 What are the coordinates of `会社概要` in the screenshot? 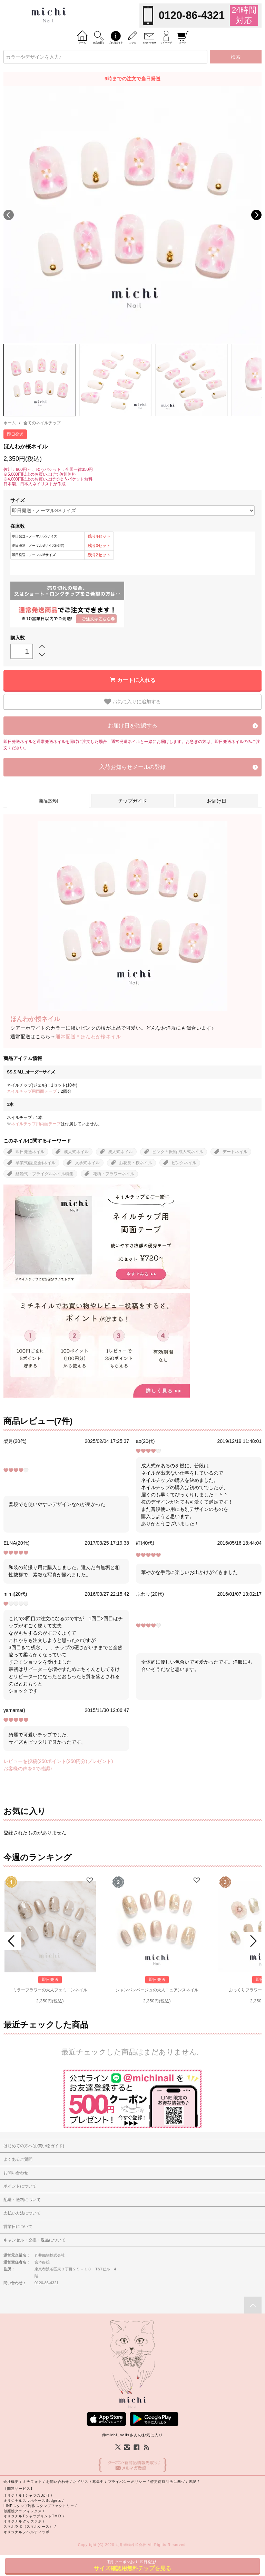 It's located at (11, 2482).